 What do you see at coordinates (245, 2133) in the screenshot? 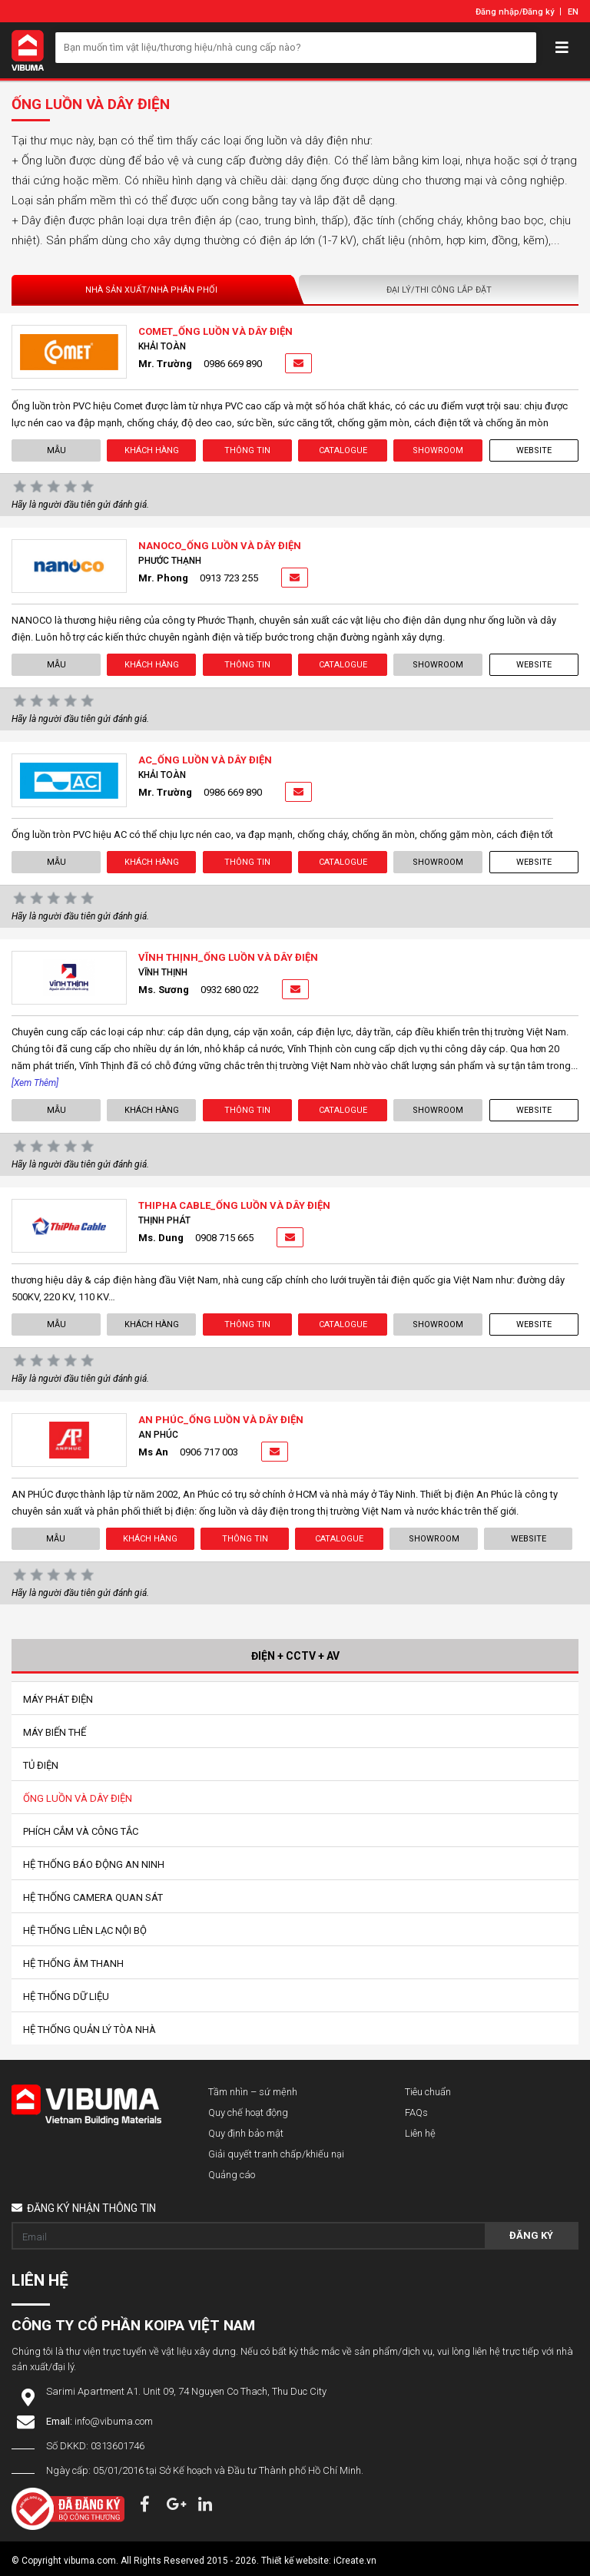
I see `Quy định bảo mật` at bounding box center [245, 2133].